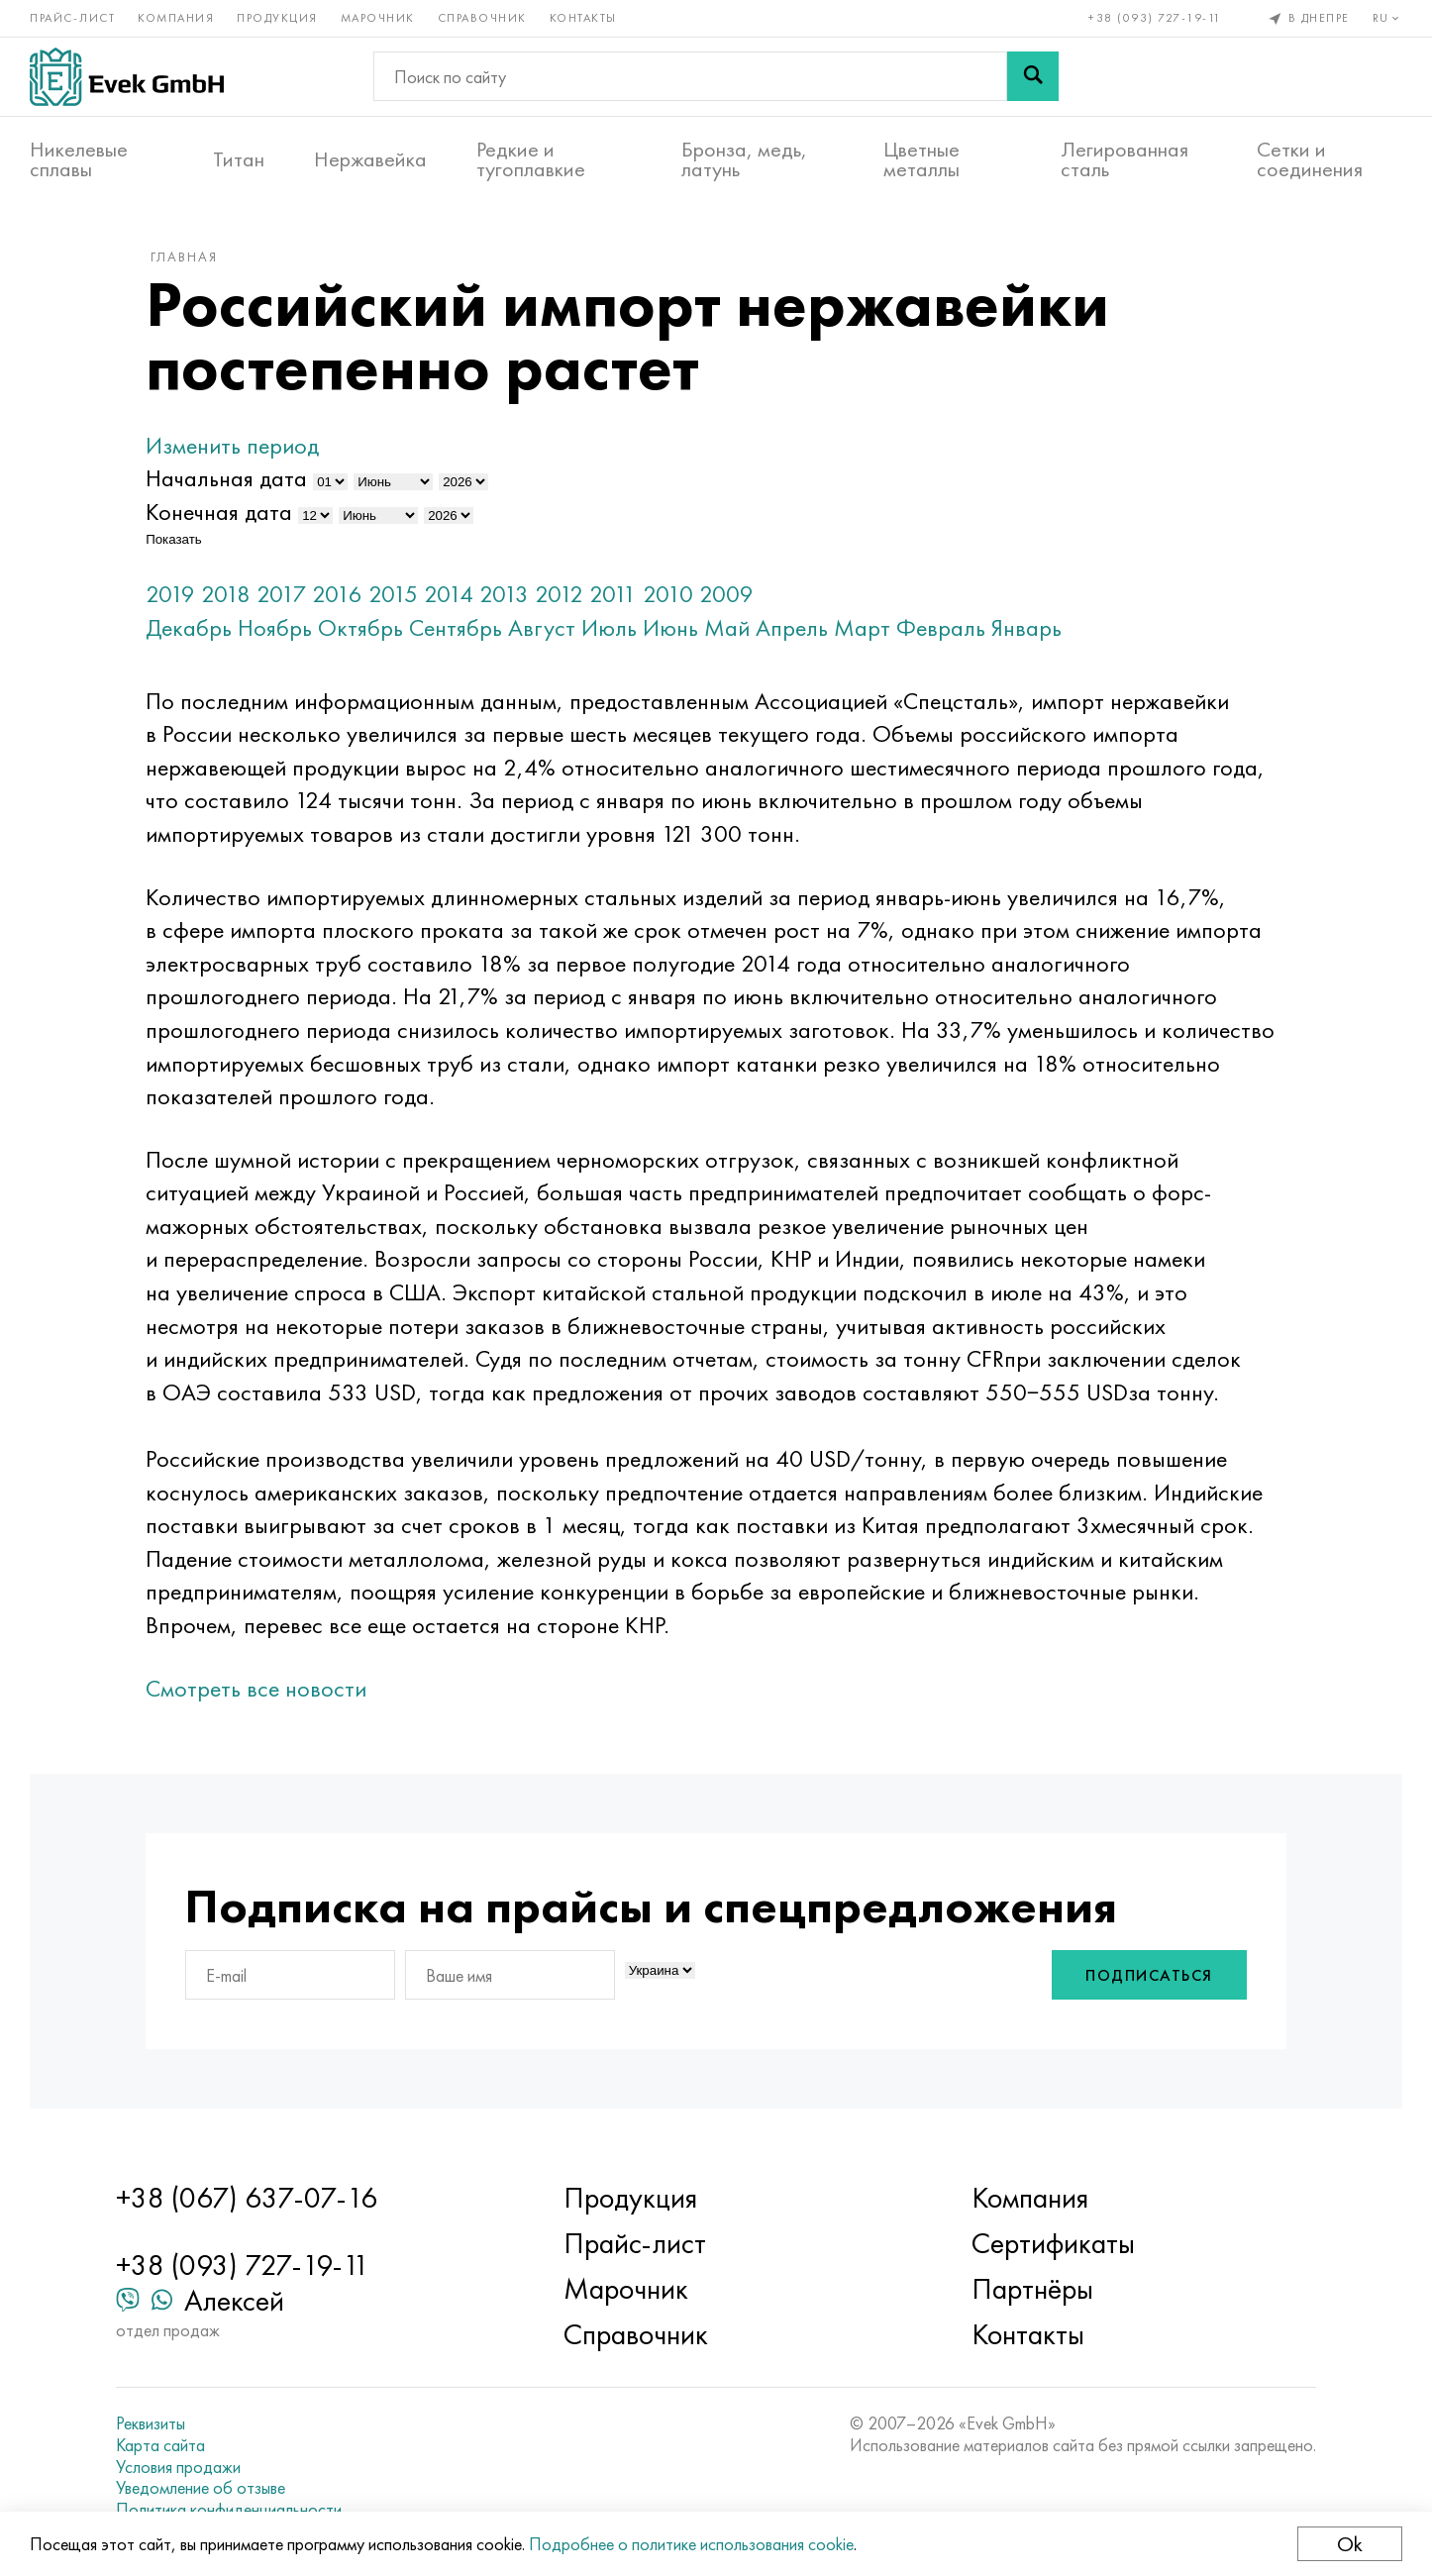 This screenshot has height=2576, width=1432. What do you see at coordinates (862, 627) in the screenshot?
I see `Март` at bounding box center [862, 627].